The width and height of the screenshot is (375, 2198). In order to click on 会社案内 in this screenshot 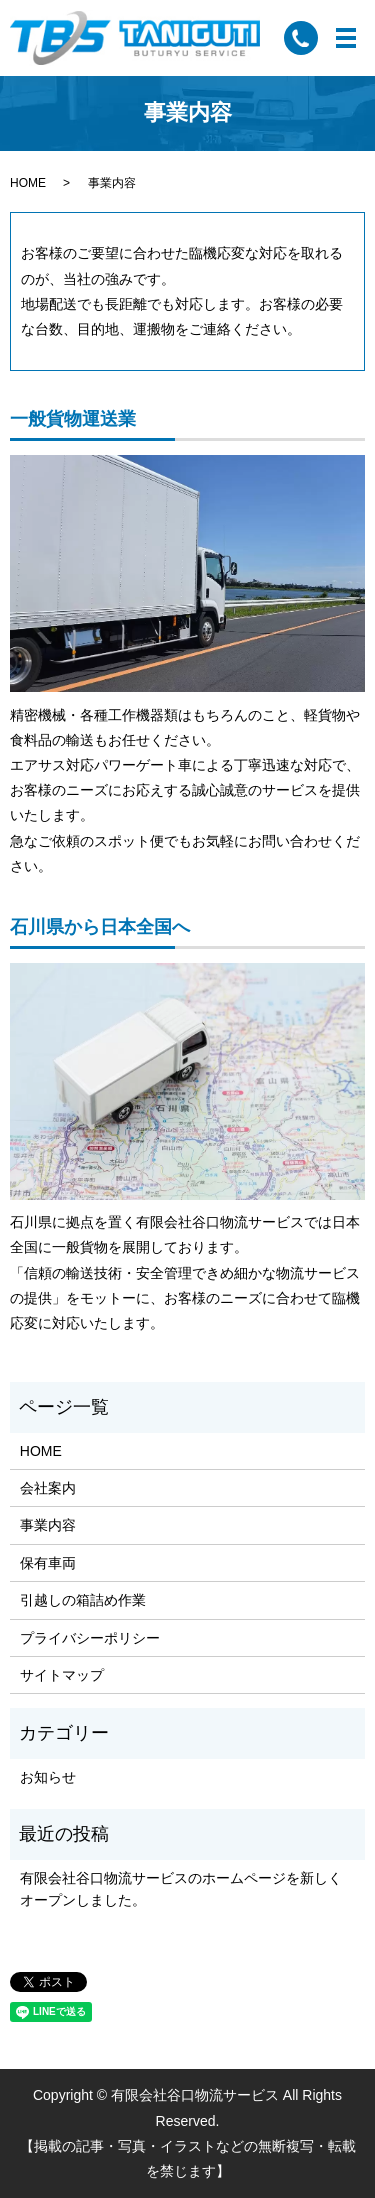, I will do `click(48, 1488)`.